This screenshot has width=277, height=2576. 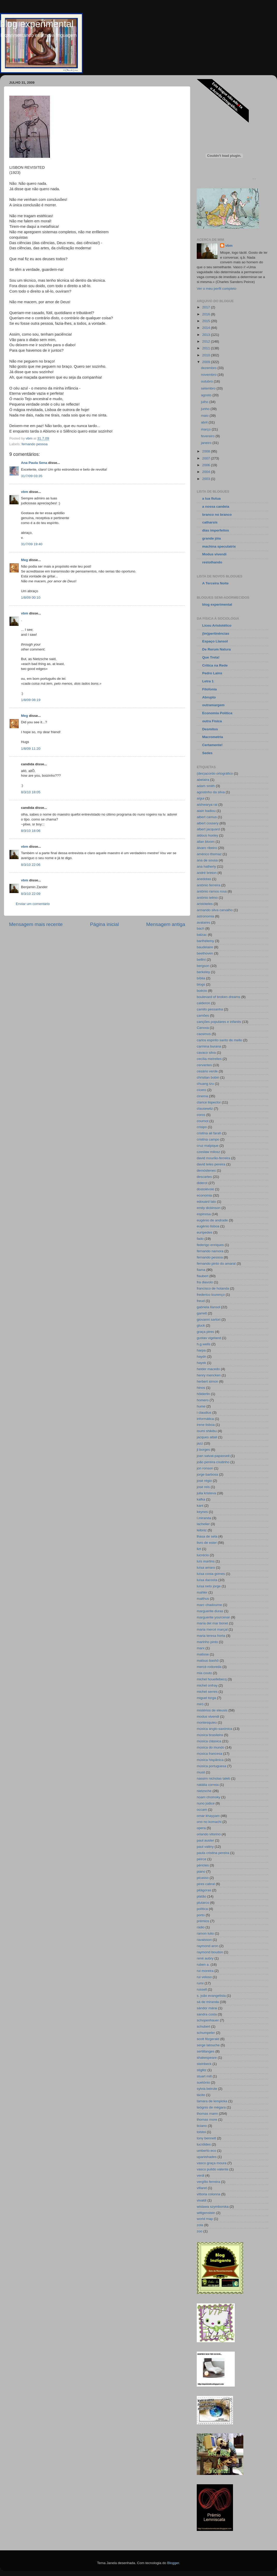 What do you see at coordinates (205, 904) in the screenshot?
I see `aristóteles` at bounding box center [205, 904].